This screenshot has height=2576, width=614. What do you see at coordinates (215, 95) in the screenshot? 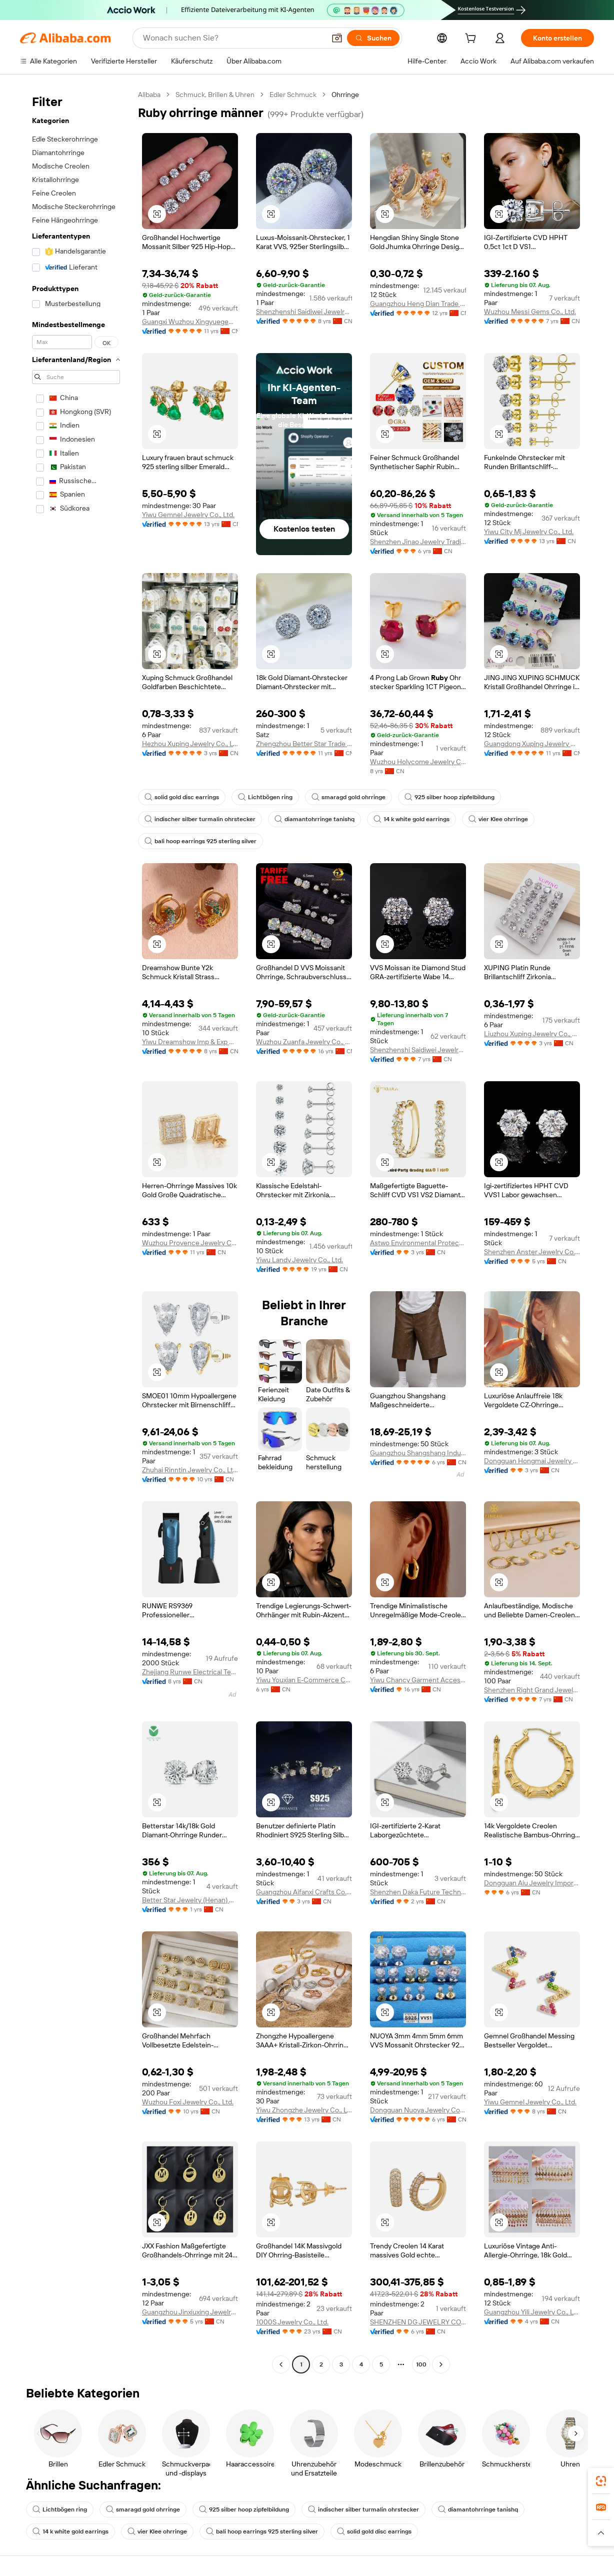
I see `Schmuck, Brillen & Uhren` at bounding box center [215, 95].